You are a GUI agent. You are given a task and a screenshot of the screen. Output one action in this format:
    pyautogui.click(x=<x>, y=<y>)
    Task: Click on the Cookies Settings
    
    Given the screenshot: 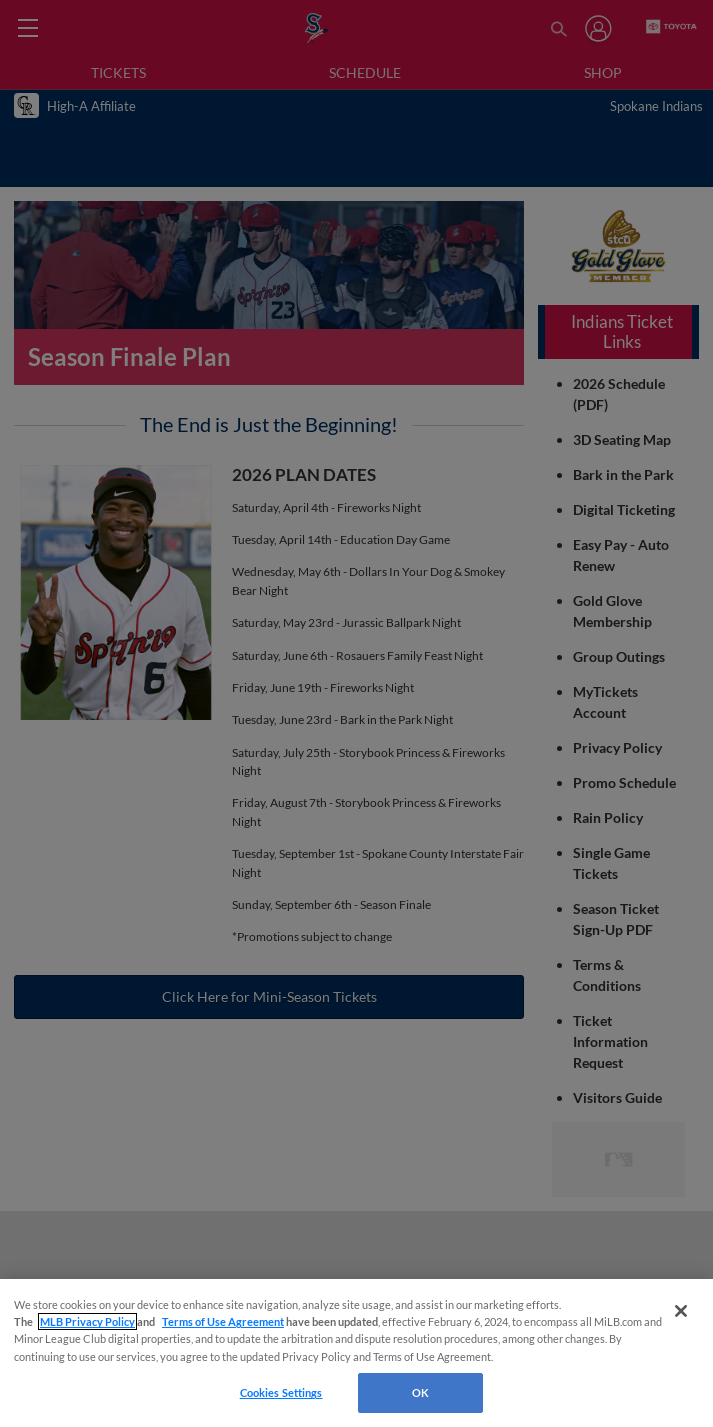 What is the action you would take?
    pyautogui.click(x=281, y=1392)
    